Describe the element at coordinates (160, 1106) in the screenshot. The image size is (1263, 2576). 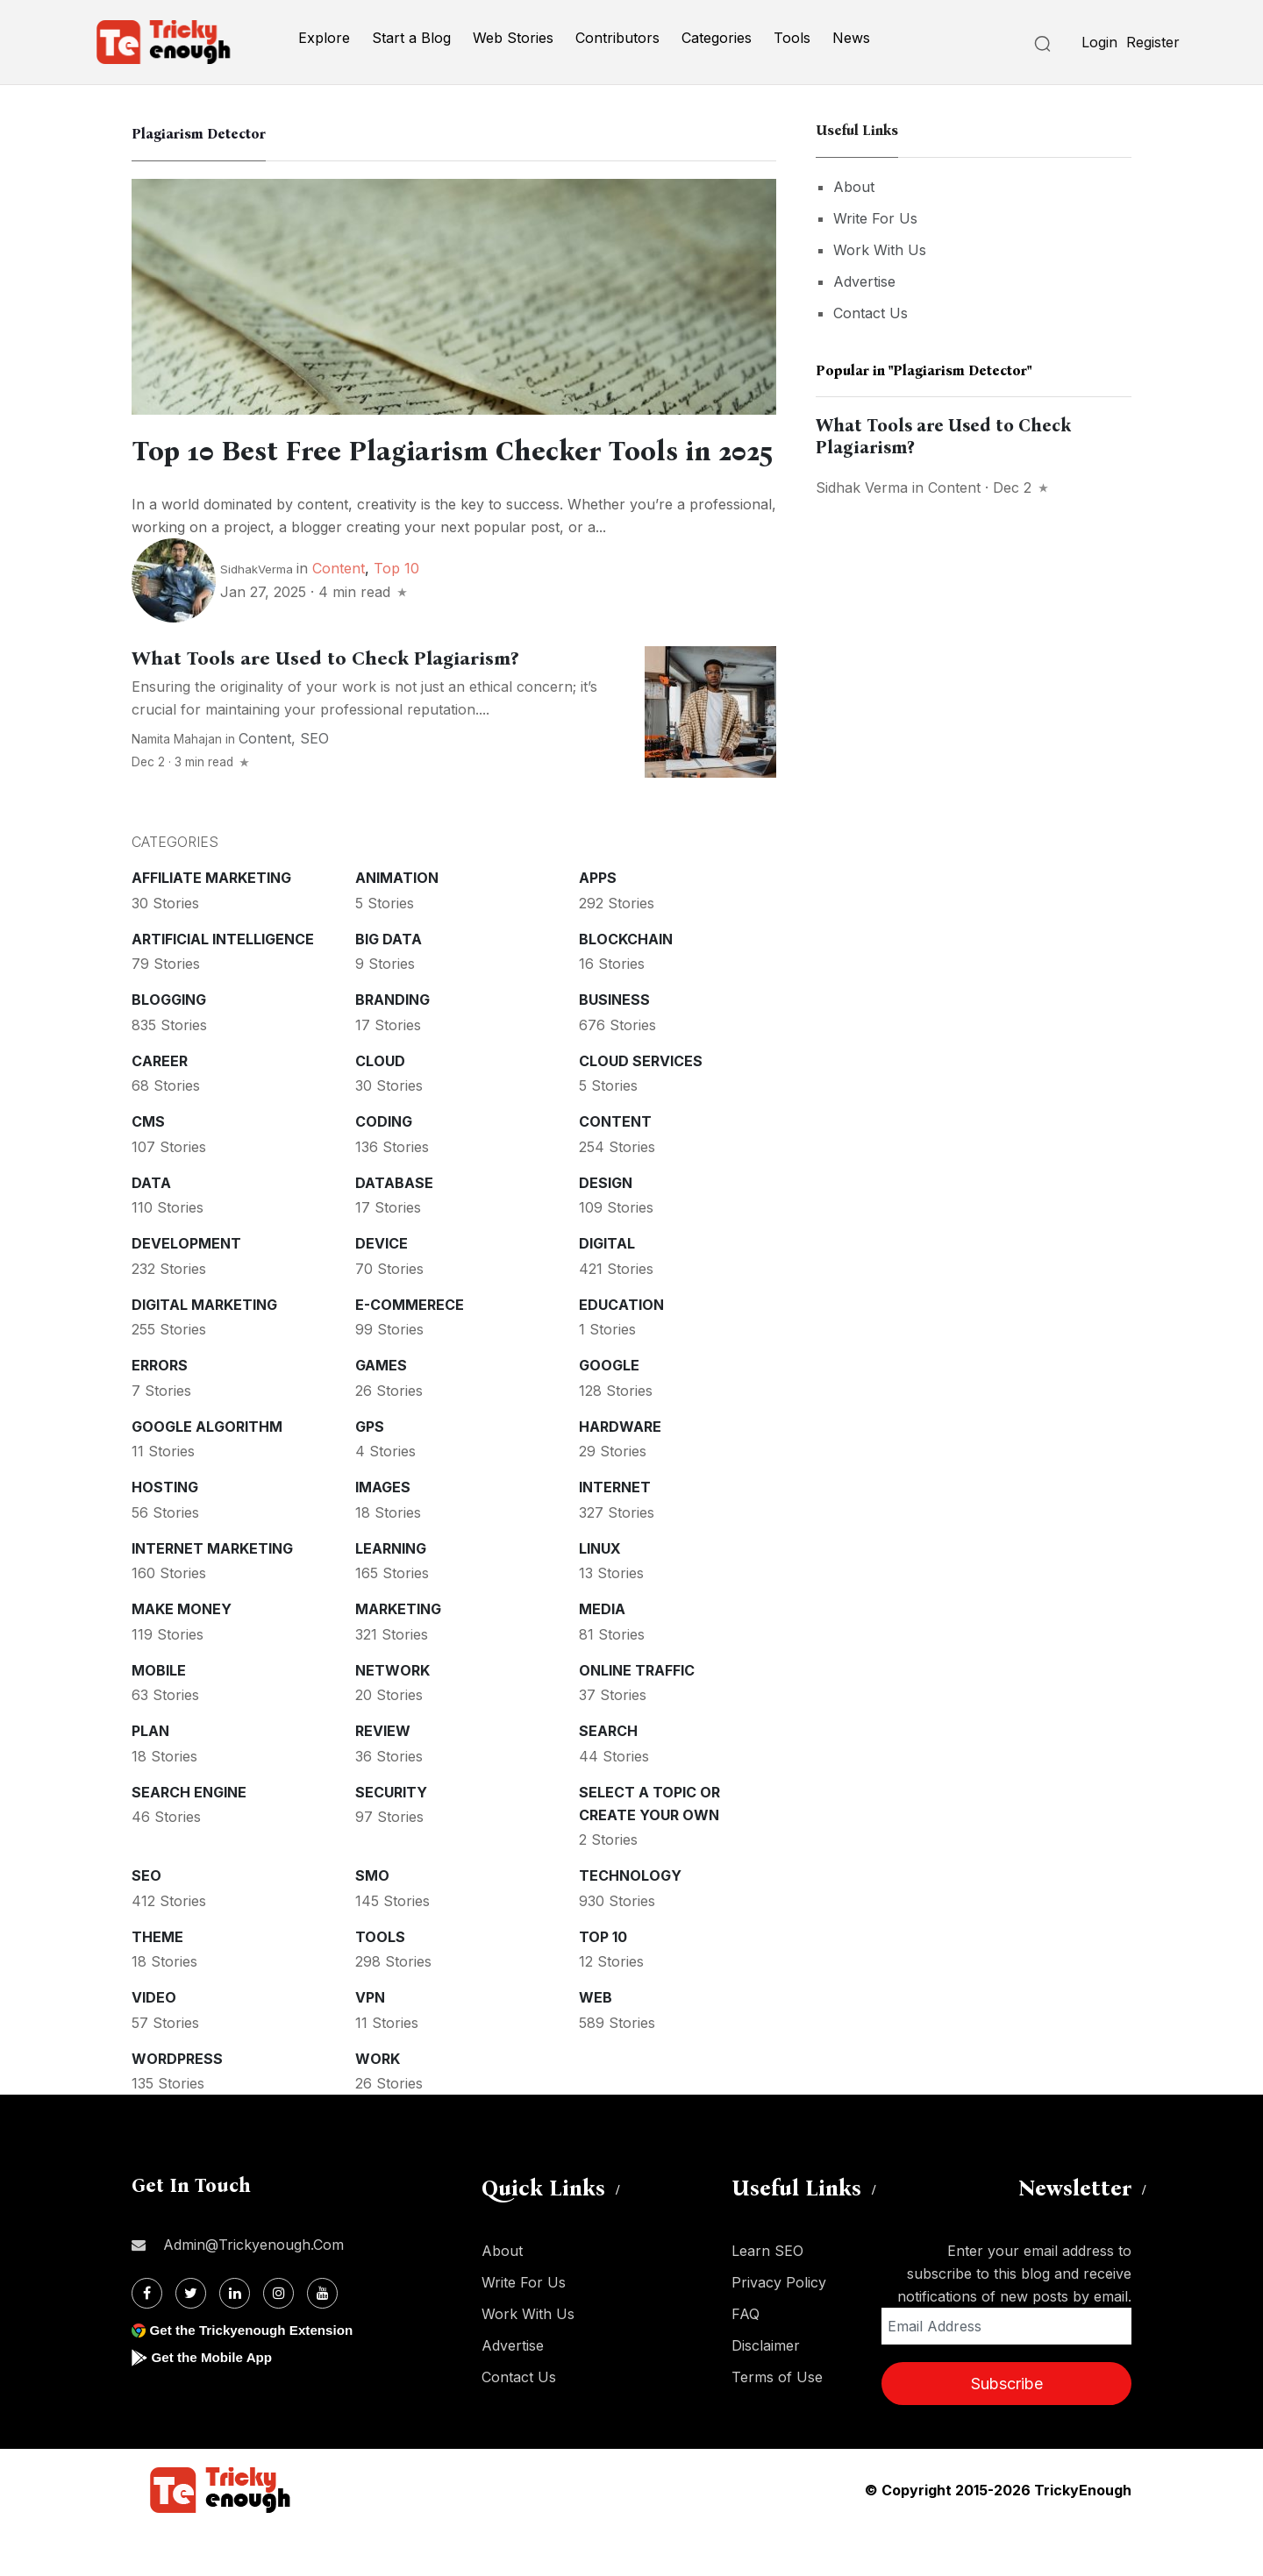
I see `Career` at that location.